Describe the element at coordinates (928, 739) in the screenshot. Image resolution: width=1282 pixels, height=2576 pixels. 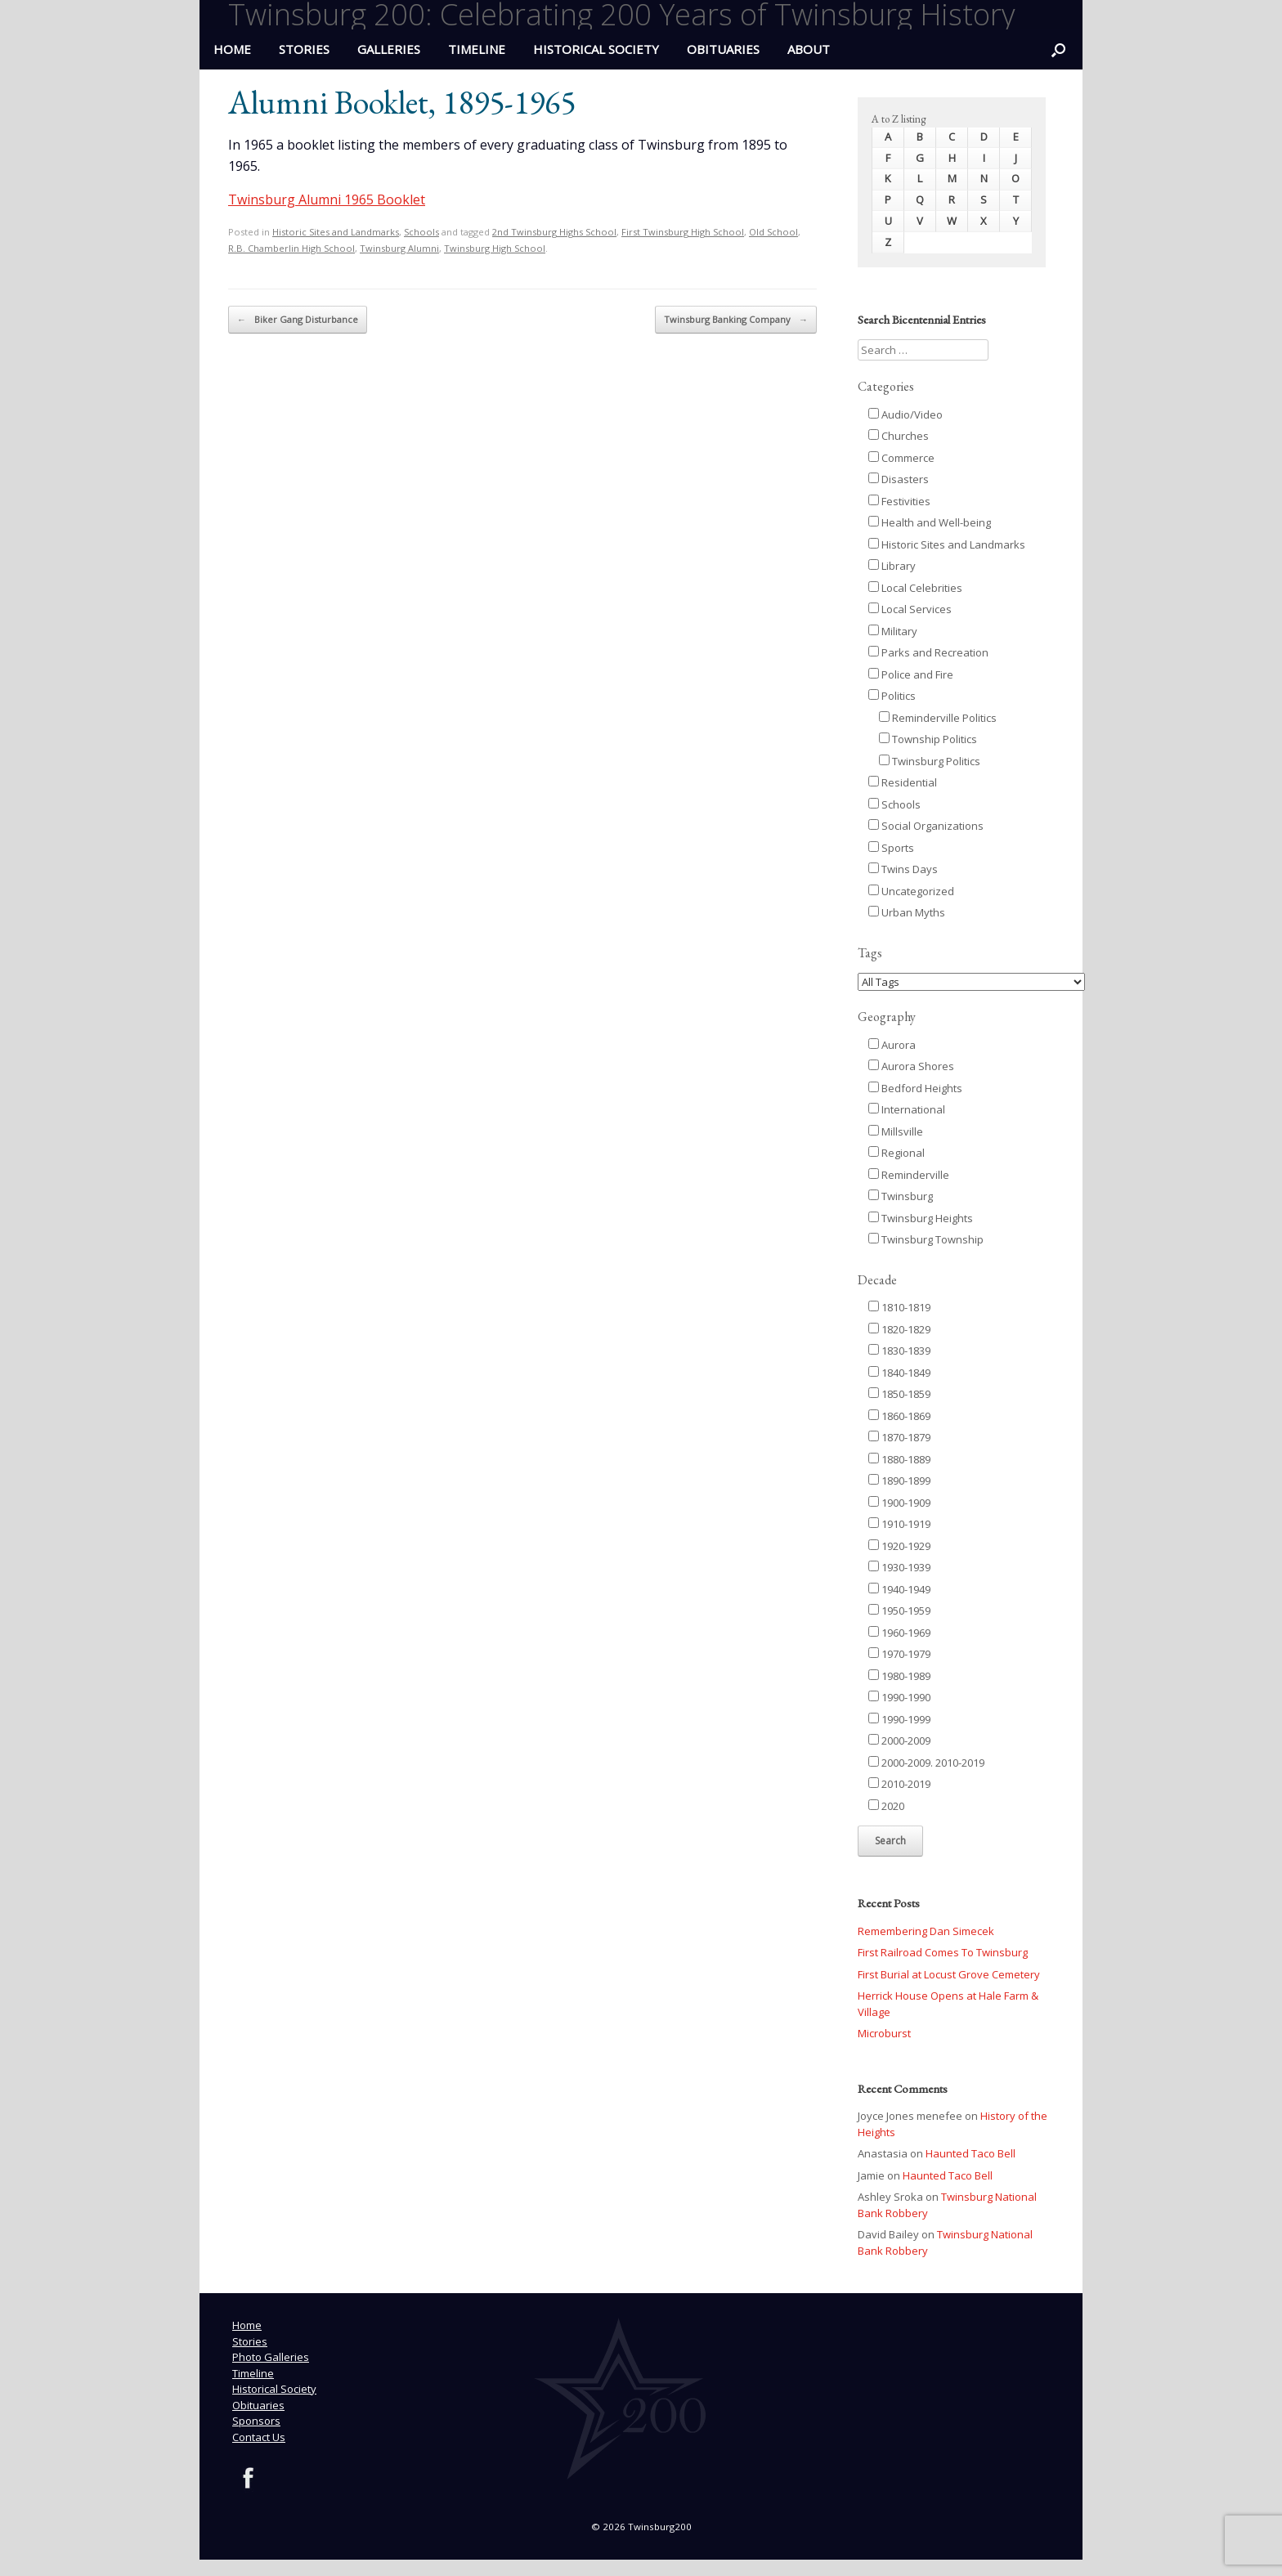
I see `Township Politics` at that location.